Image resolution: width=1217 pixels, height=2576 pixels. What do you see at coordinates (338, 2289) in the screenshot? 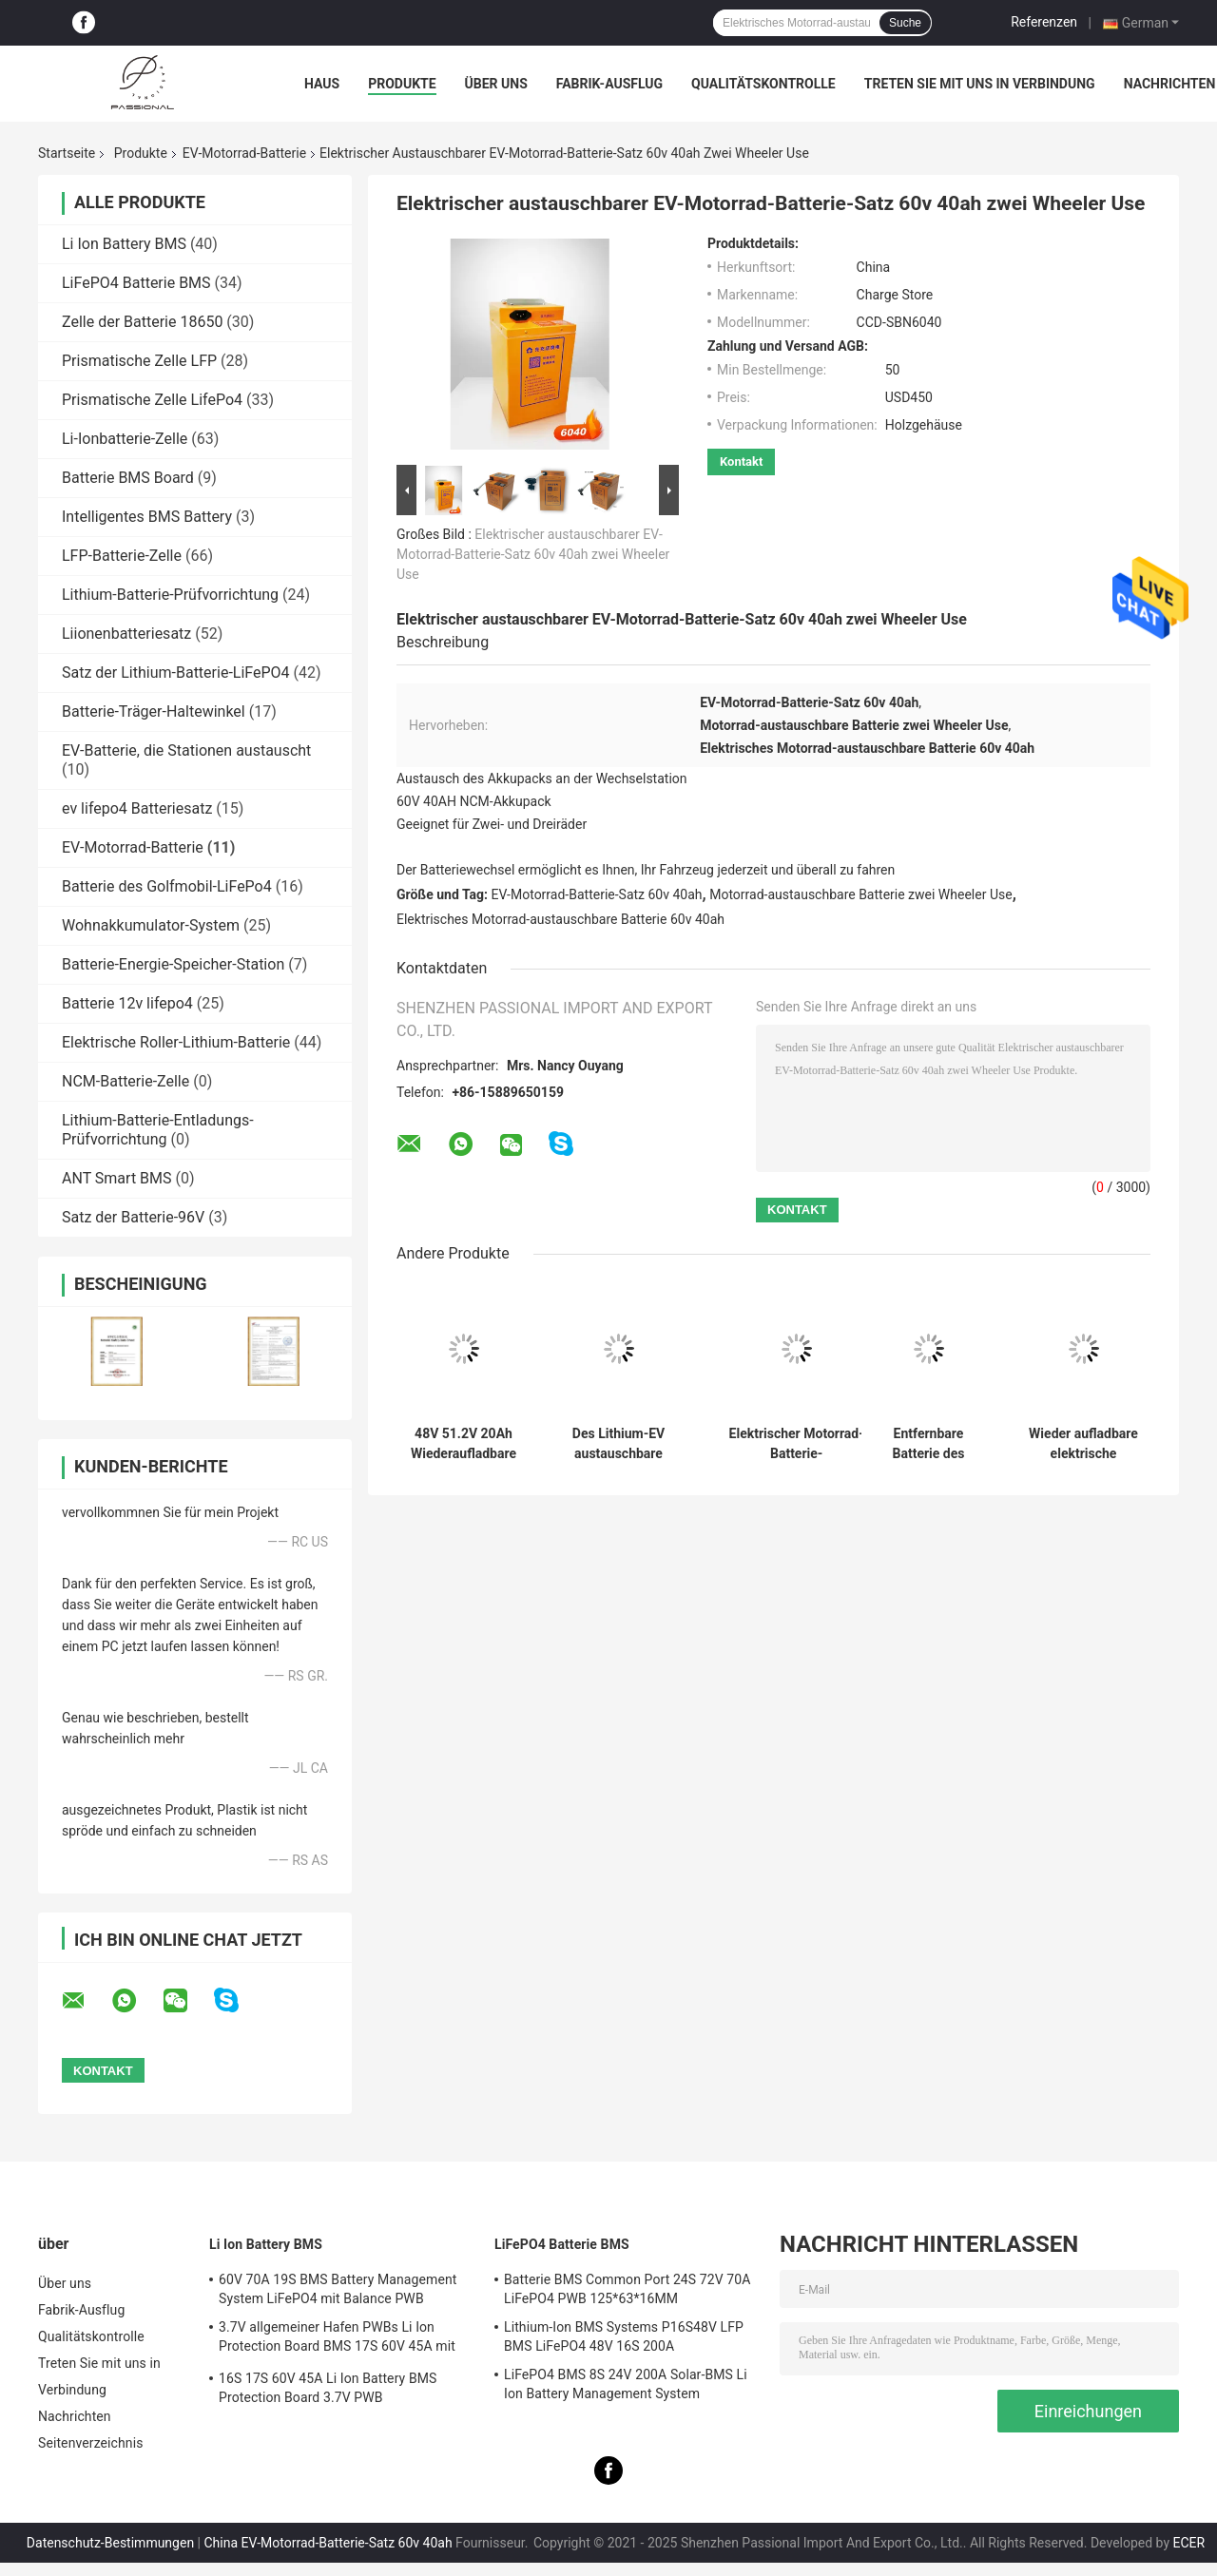
I see `60V 70A 19S BMS Battery Management System LiFePO4 mit Balance PWB` at bounding box center [338, 2289].